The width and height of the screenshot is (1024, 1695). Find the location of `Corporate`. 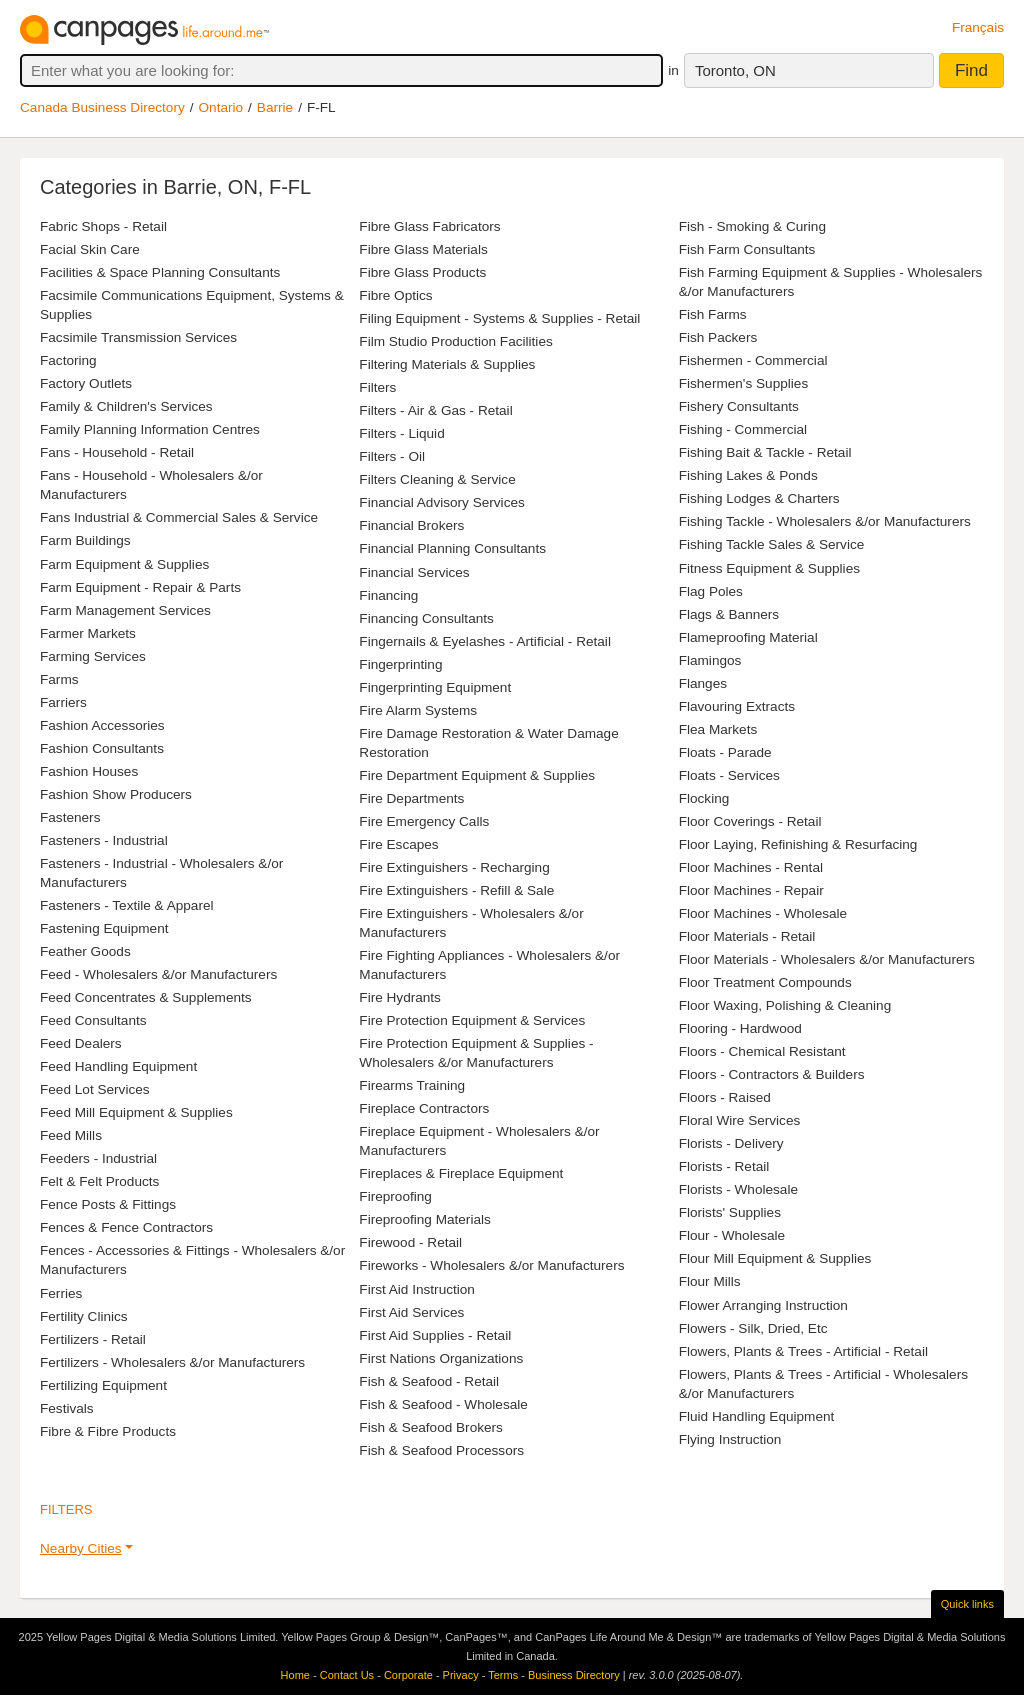

Corporate is located at coordinates (408, 1675).